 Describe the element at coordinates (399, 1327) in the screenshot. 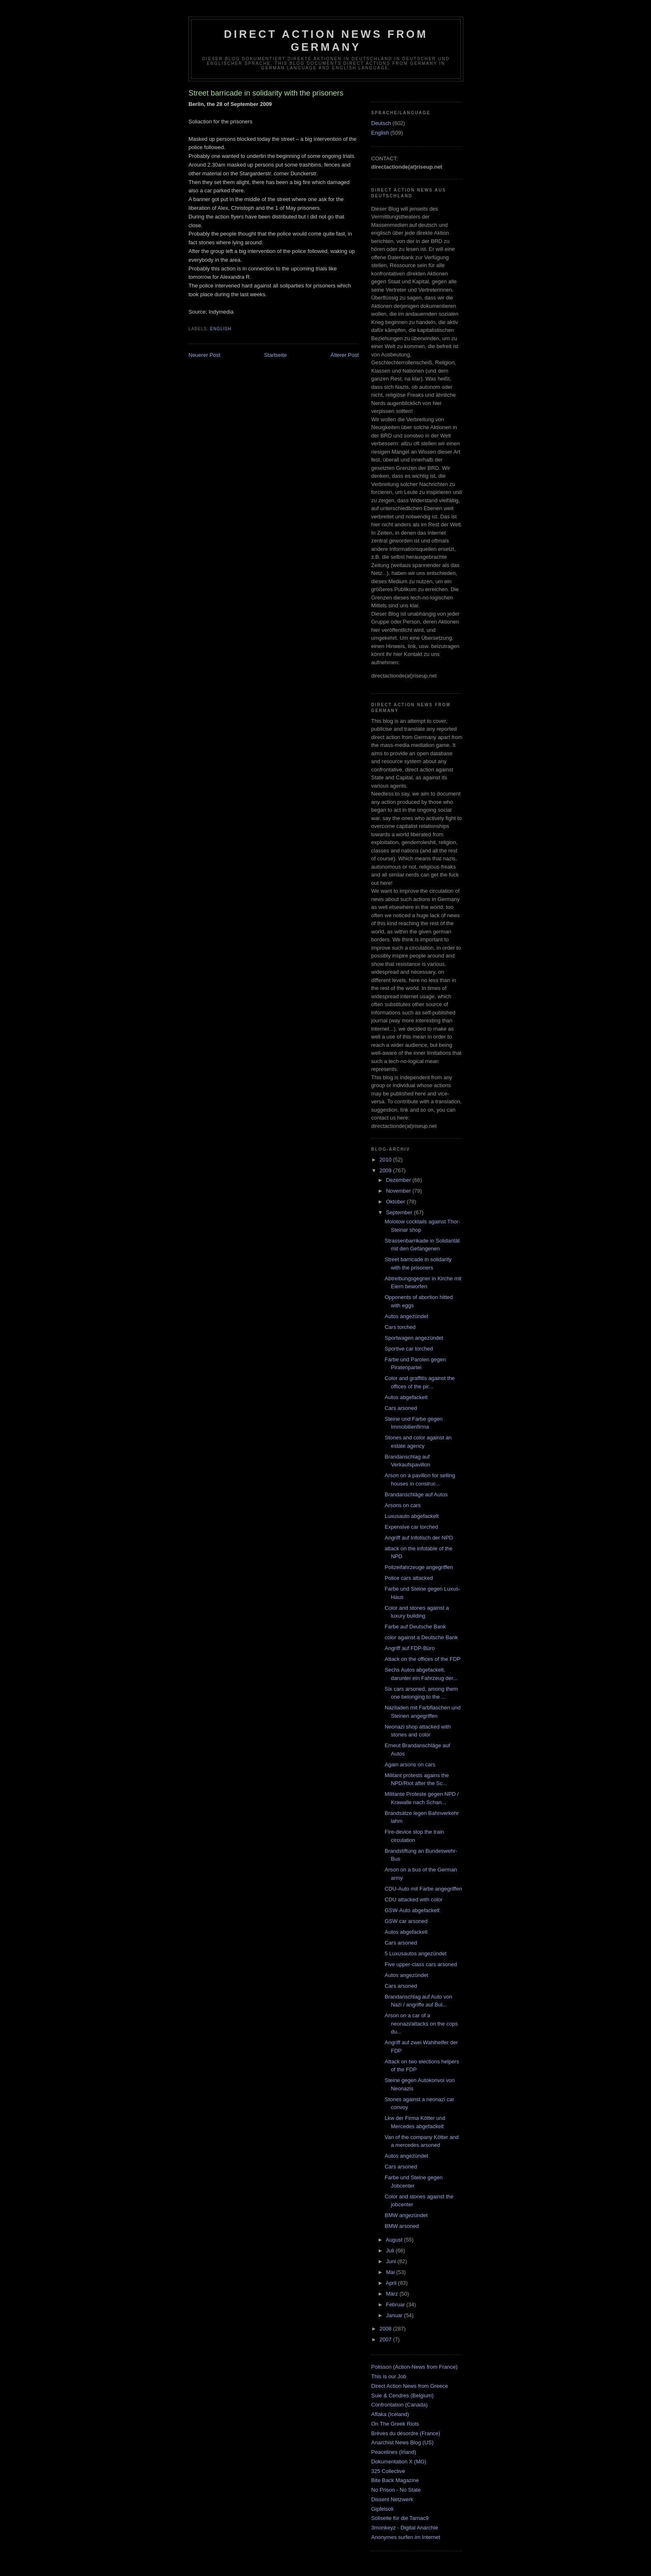

I see `Cars torched` at that location.